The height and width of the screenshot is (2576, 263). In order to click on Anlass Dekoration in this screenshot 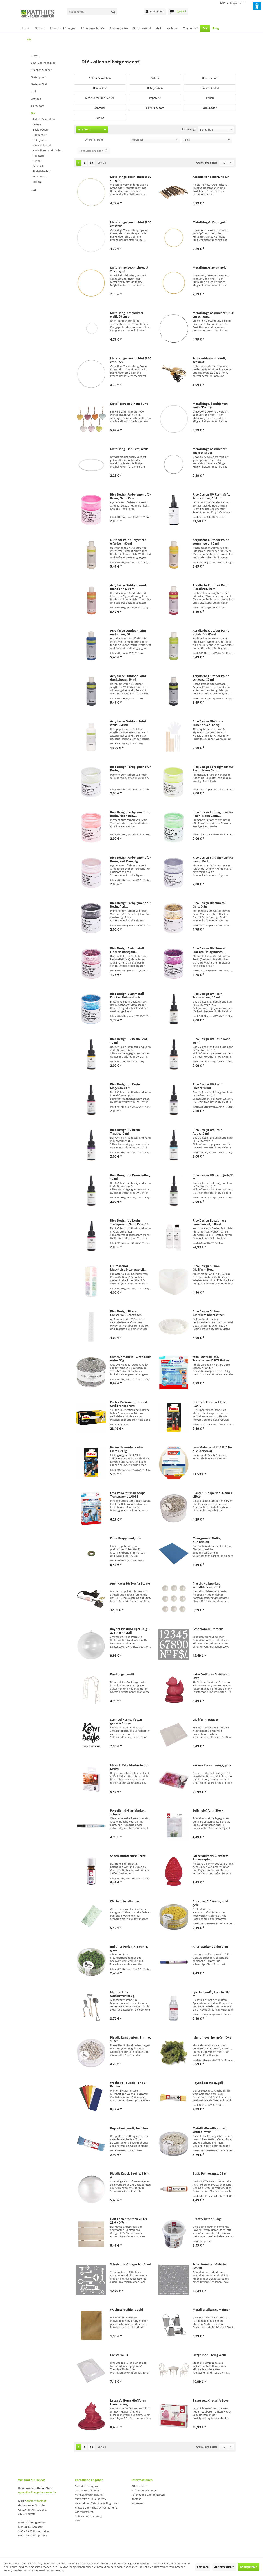, I will do `click(44, 119)`.